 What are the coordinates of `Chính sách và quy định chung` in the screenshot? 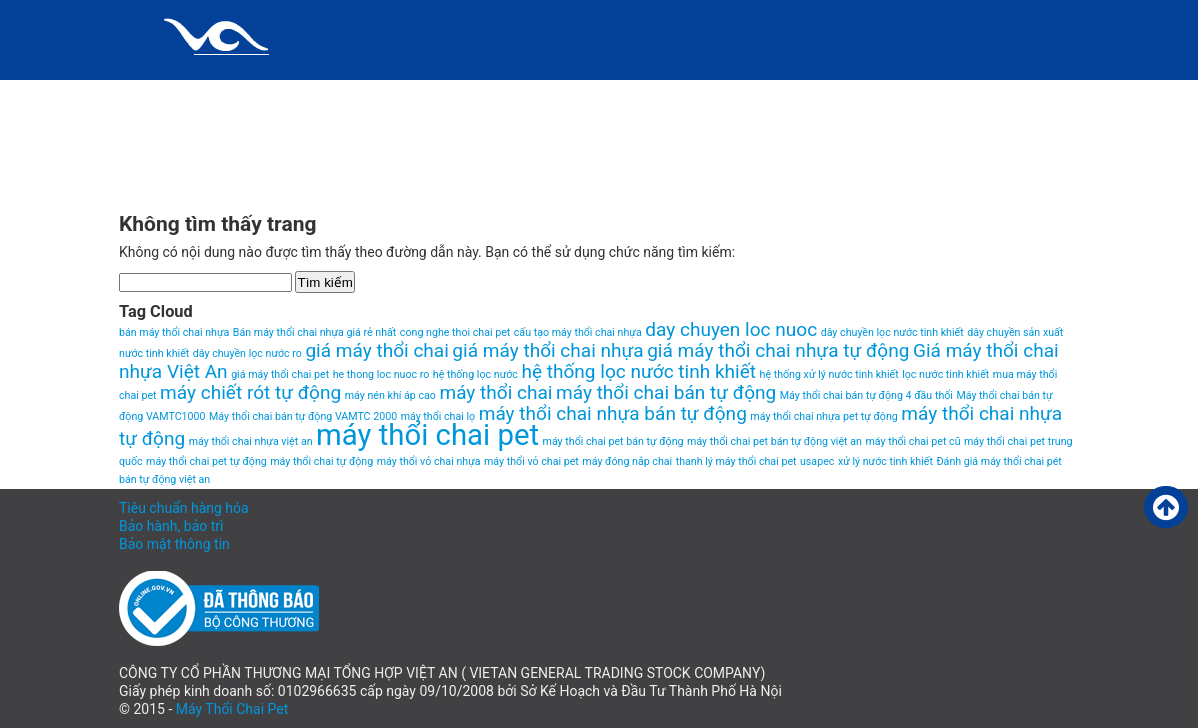 It's located at (260, 95).